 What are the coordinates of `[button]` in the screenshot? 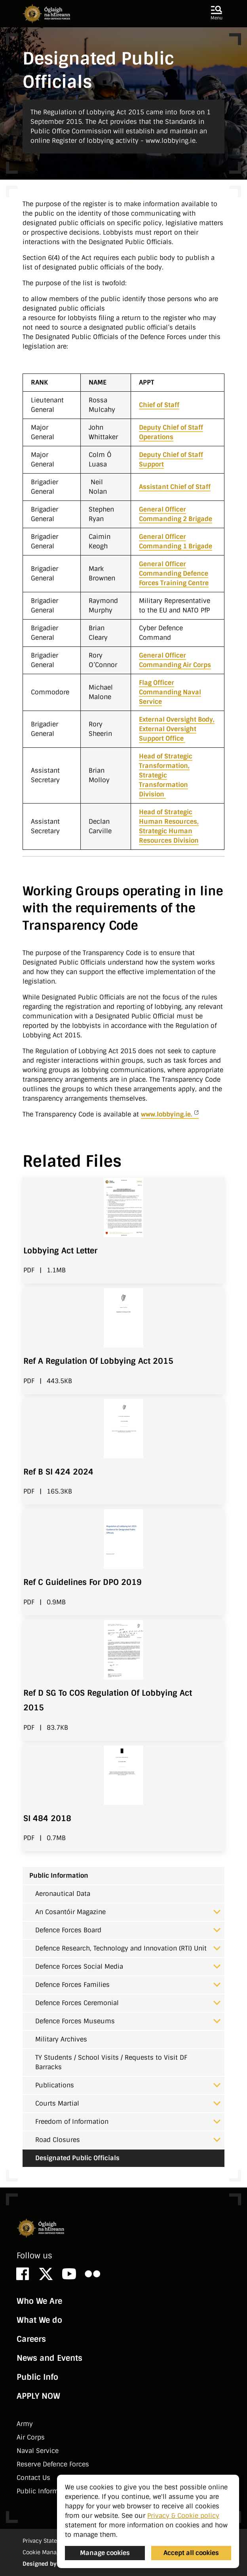 It's located at (216, 13).